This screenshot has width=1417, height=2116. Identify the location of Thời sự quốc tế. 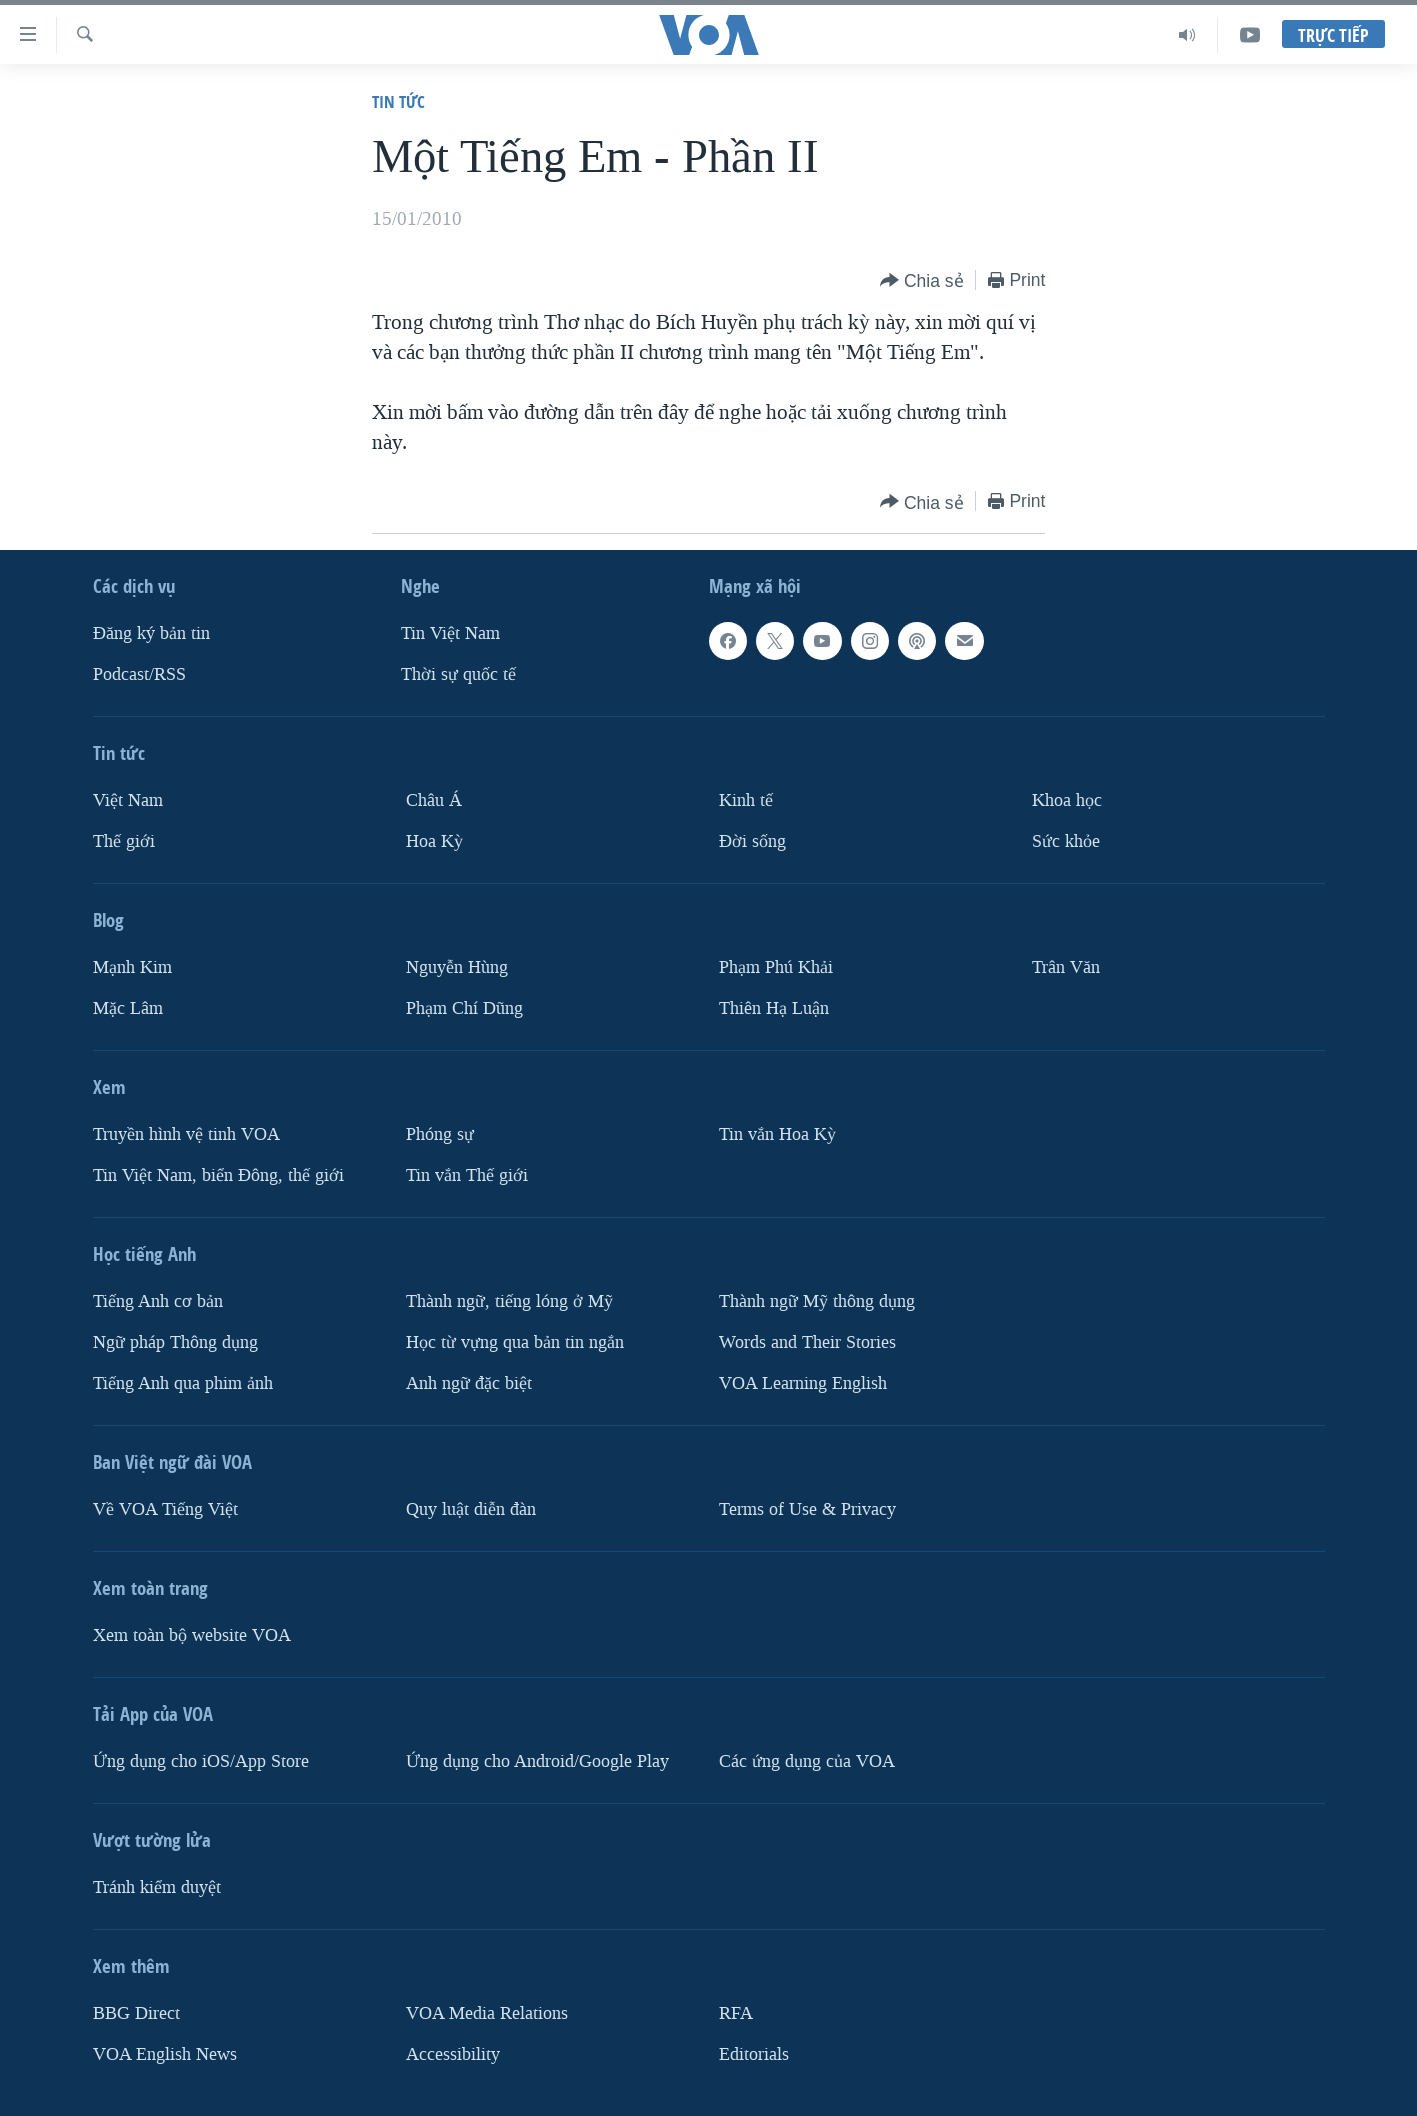
(458, 674).